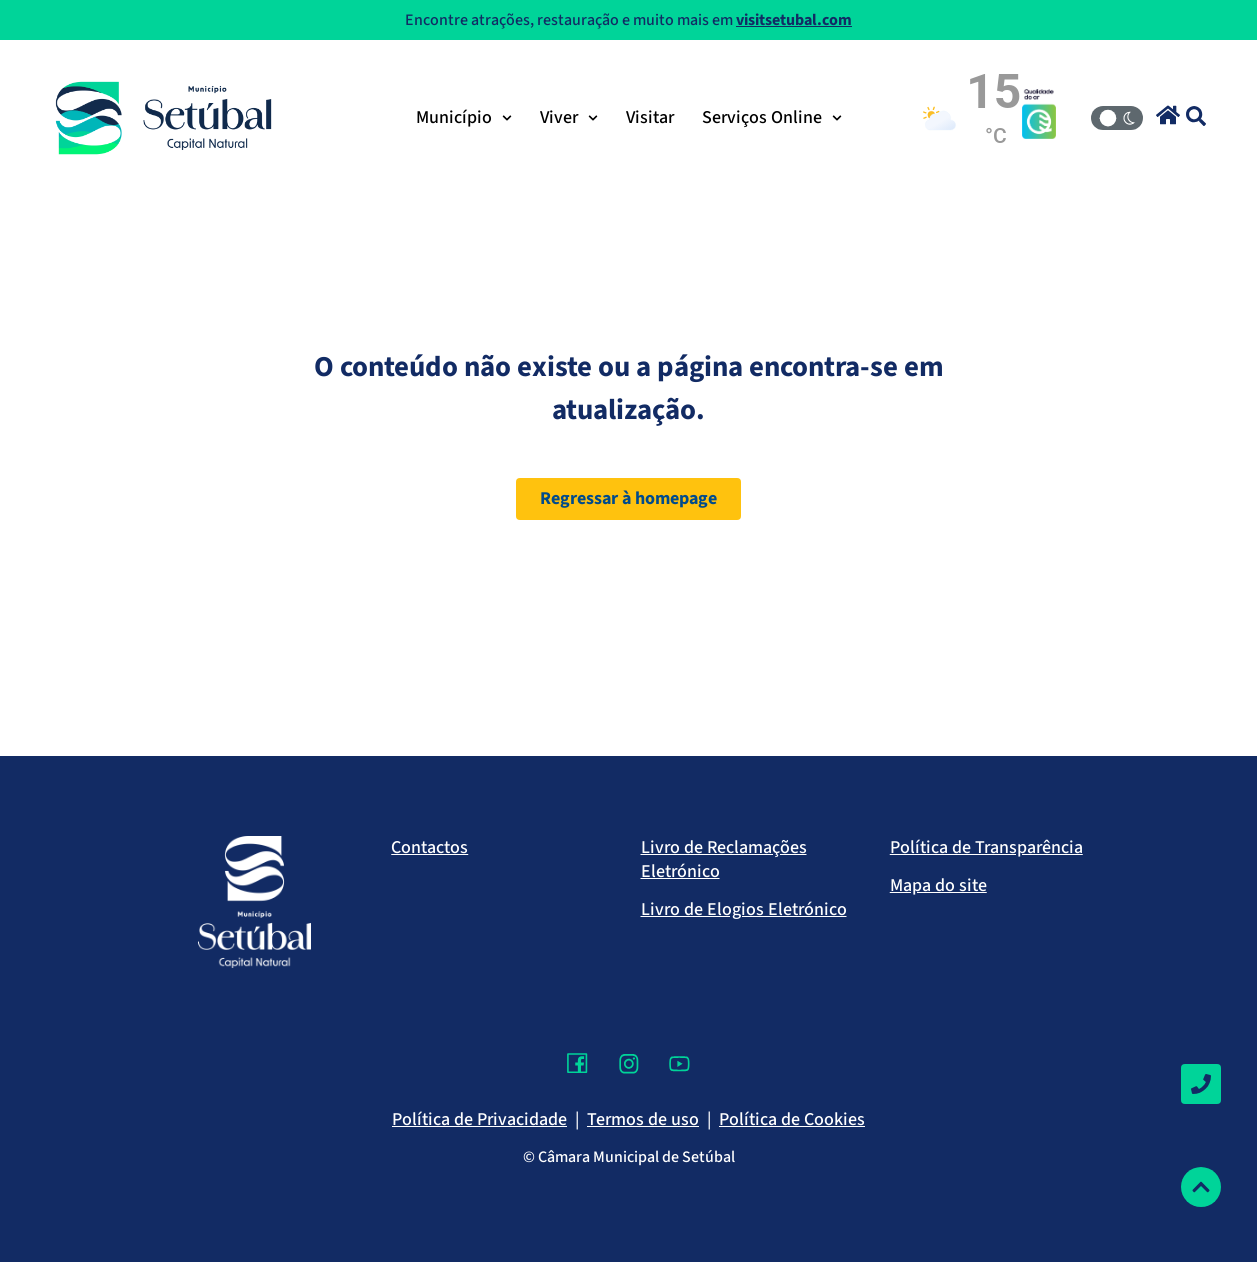 This screenshot has width=1257, height=1262. What do you see at coordinates (724, 859) in the screenshot?
I see `Livro de Reclamações Eletrónico` at bounding box center [724, 859].